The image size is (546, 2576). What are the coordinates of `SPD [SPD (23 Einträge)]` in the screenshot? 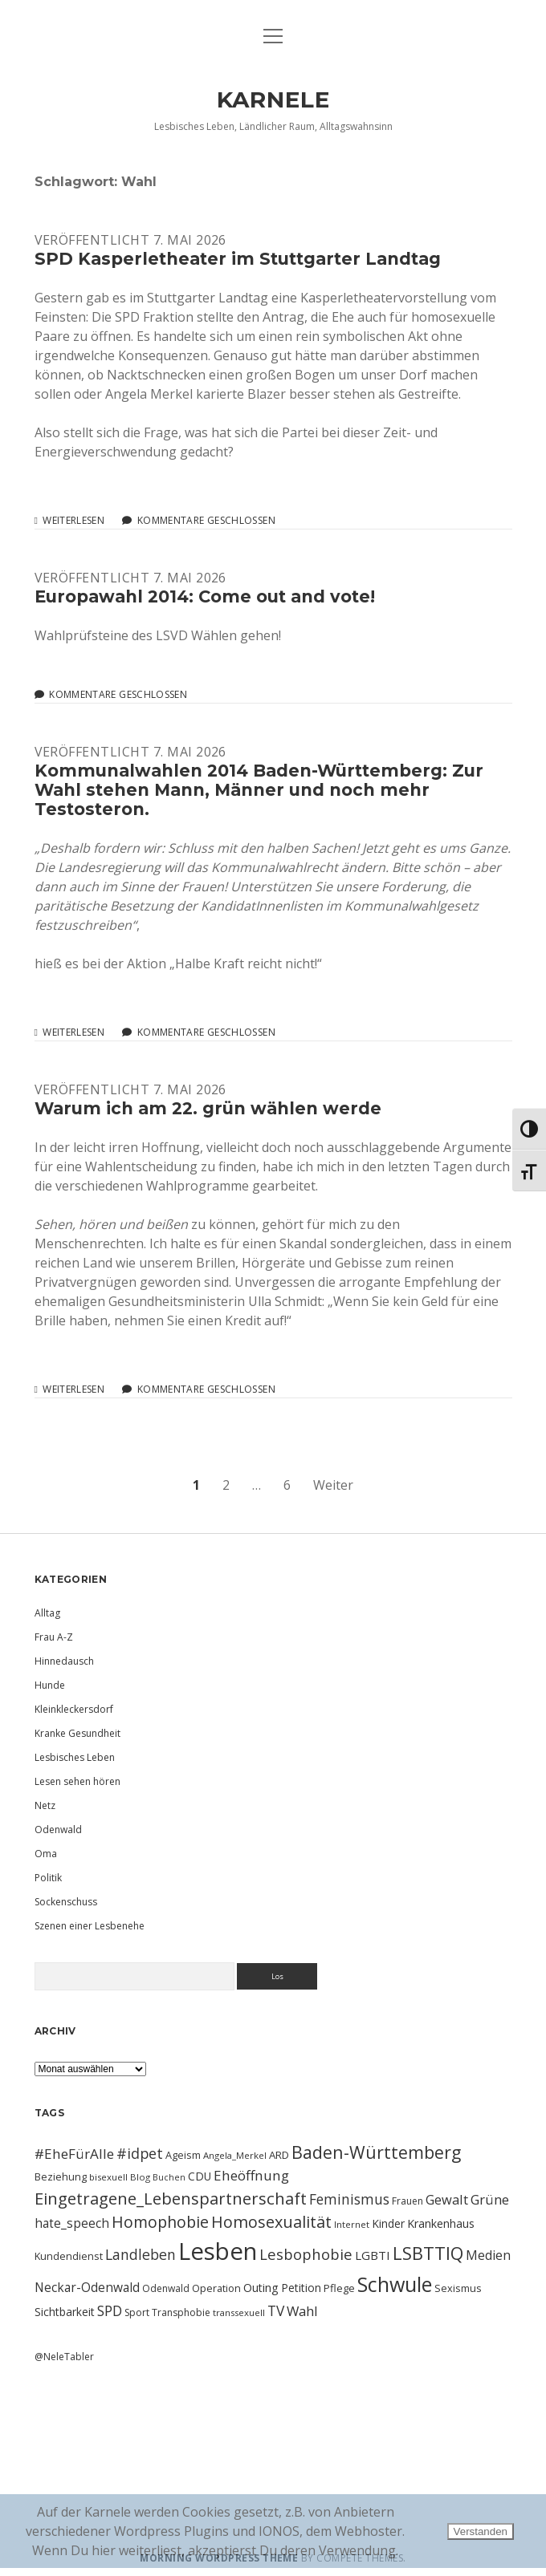 It's located at (109, 2310).